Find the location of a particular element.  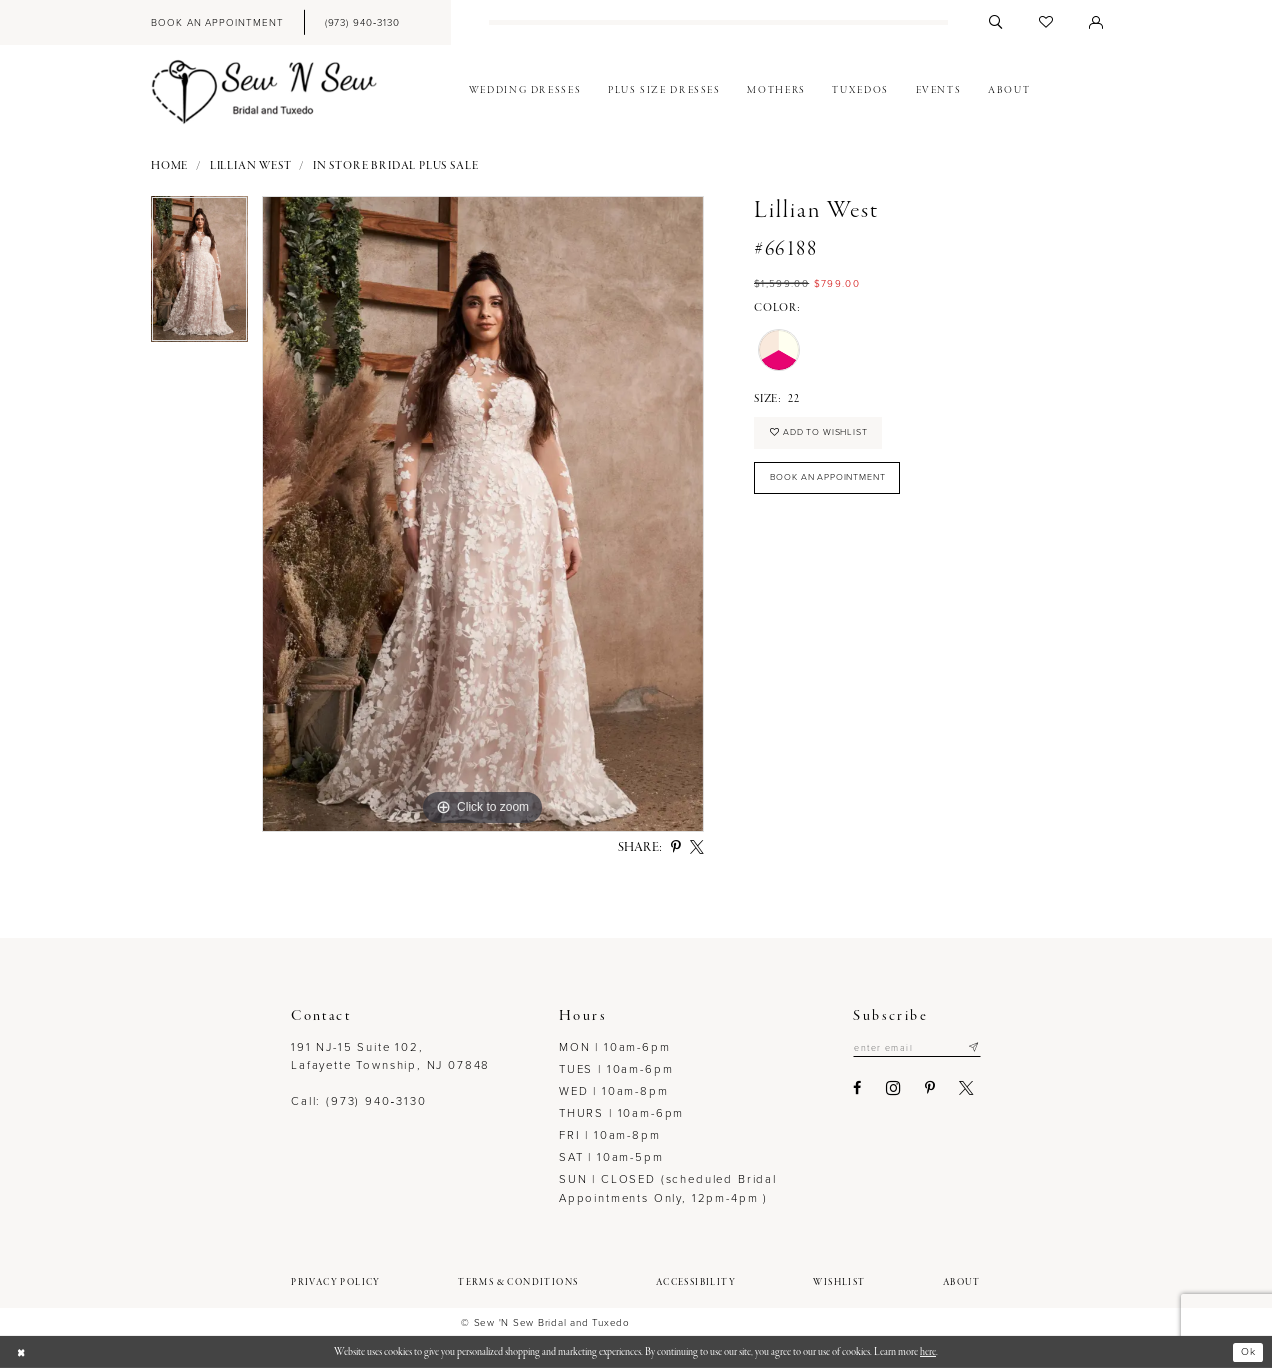

[menuitem] is located at coordinates (217, 22).